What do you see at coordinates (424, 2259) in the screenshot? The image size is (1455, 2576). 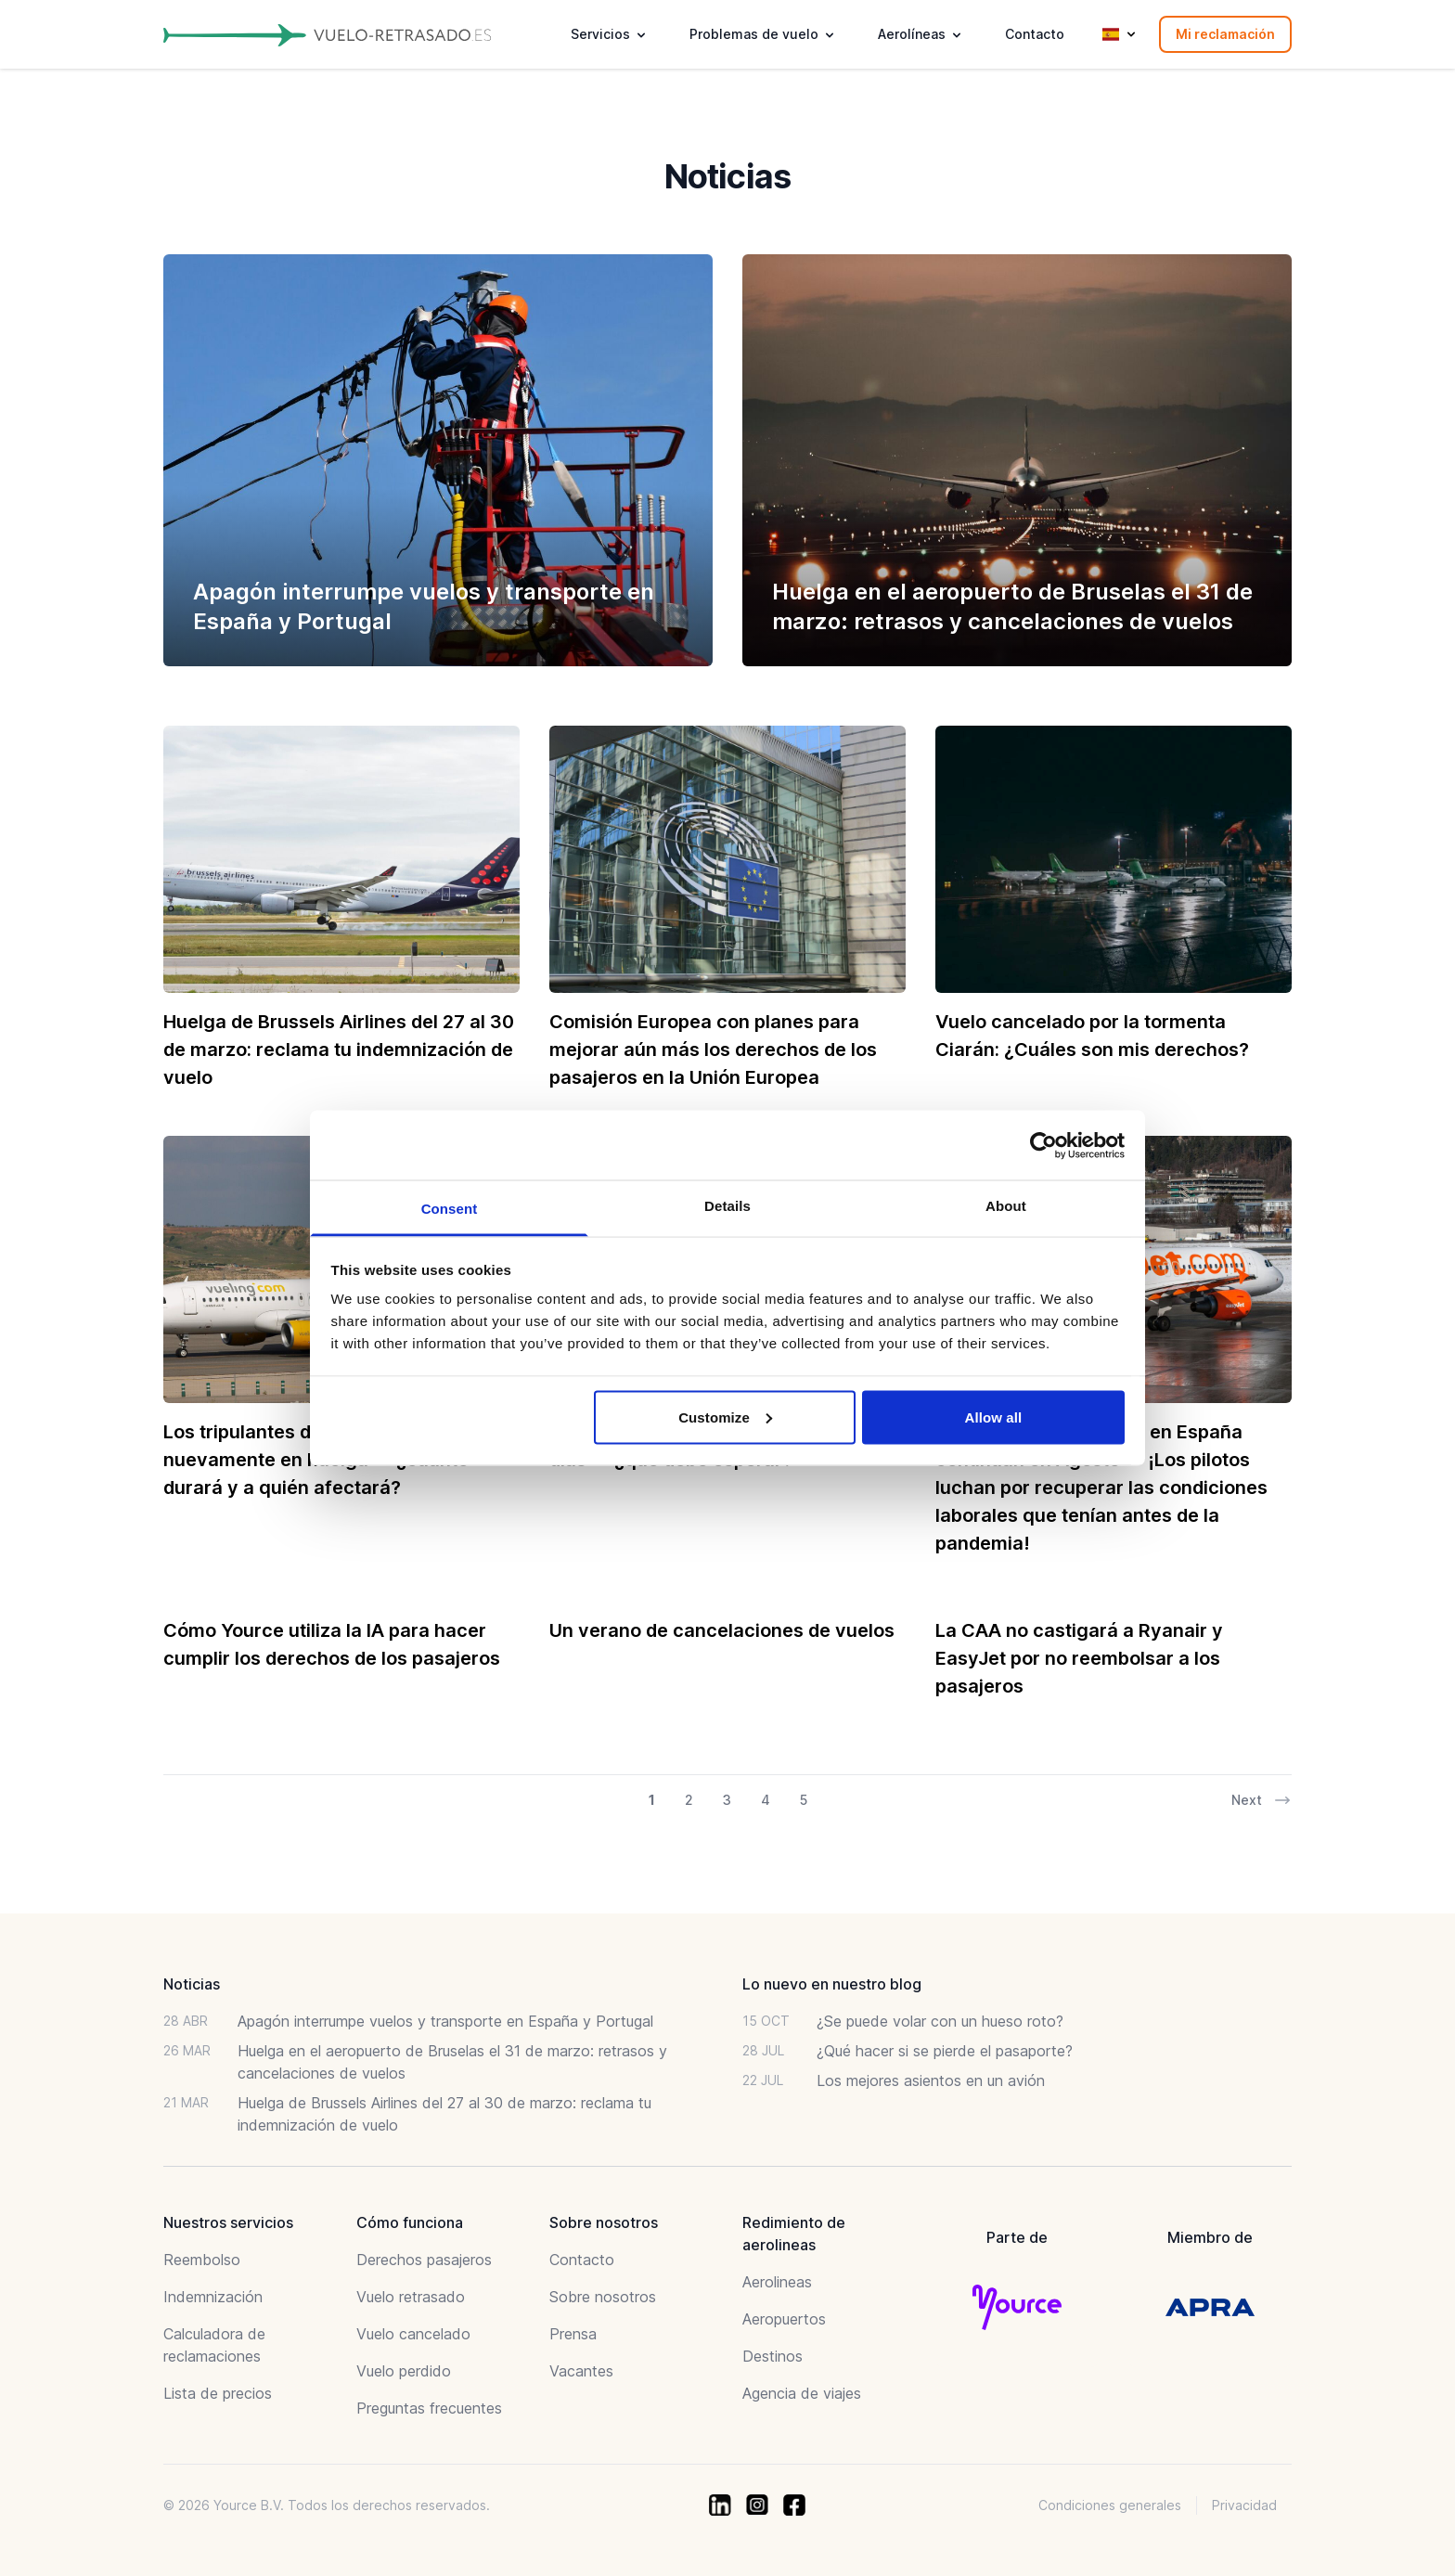 I see `Derechos pasajeros` at bounding box center [424, 2259].